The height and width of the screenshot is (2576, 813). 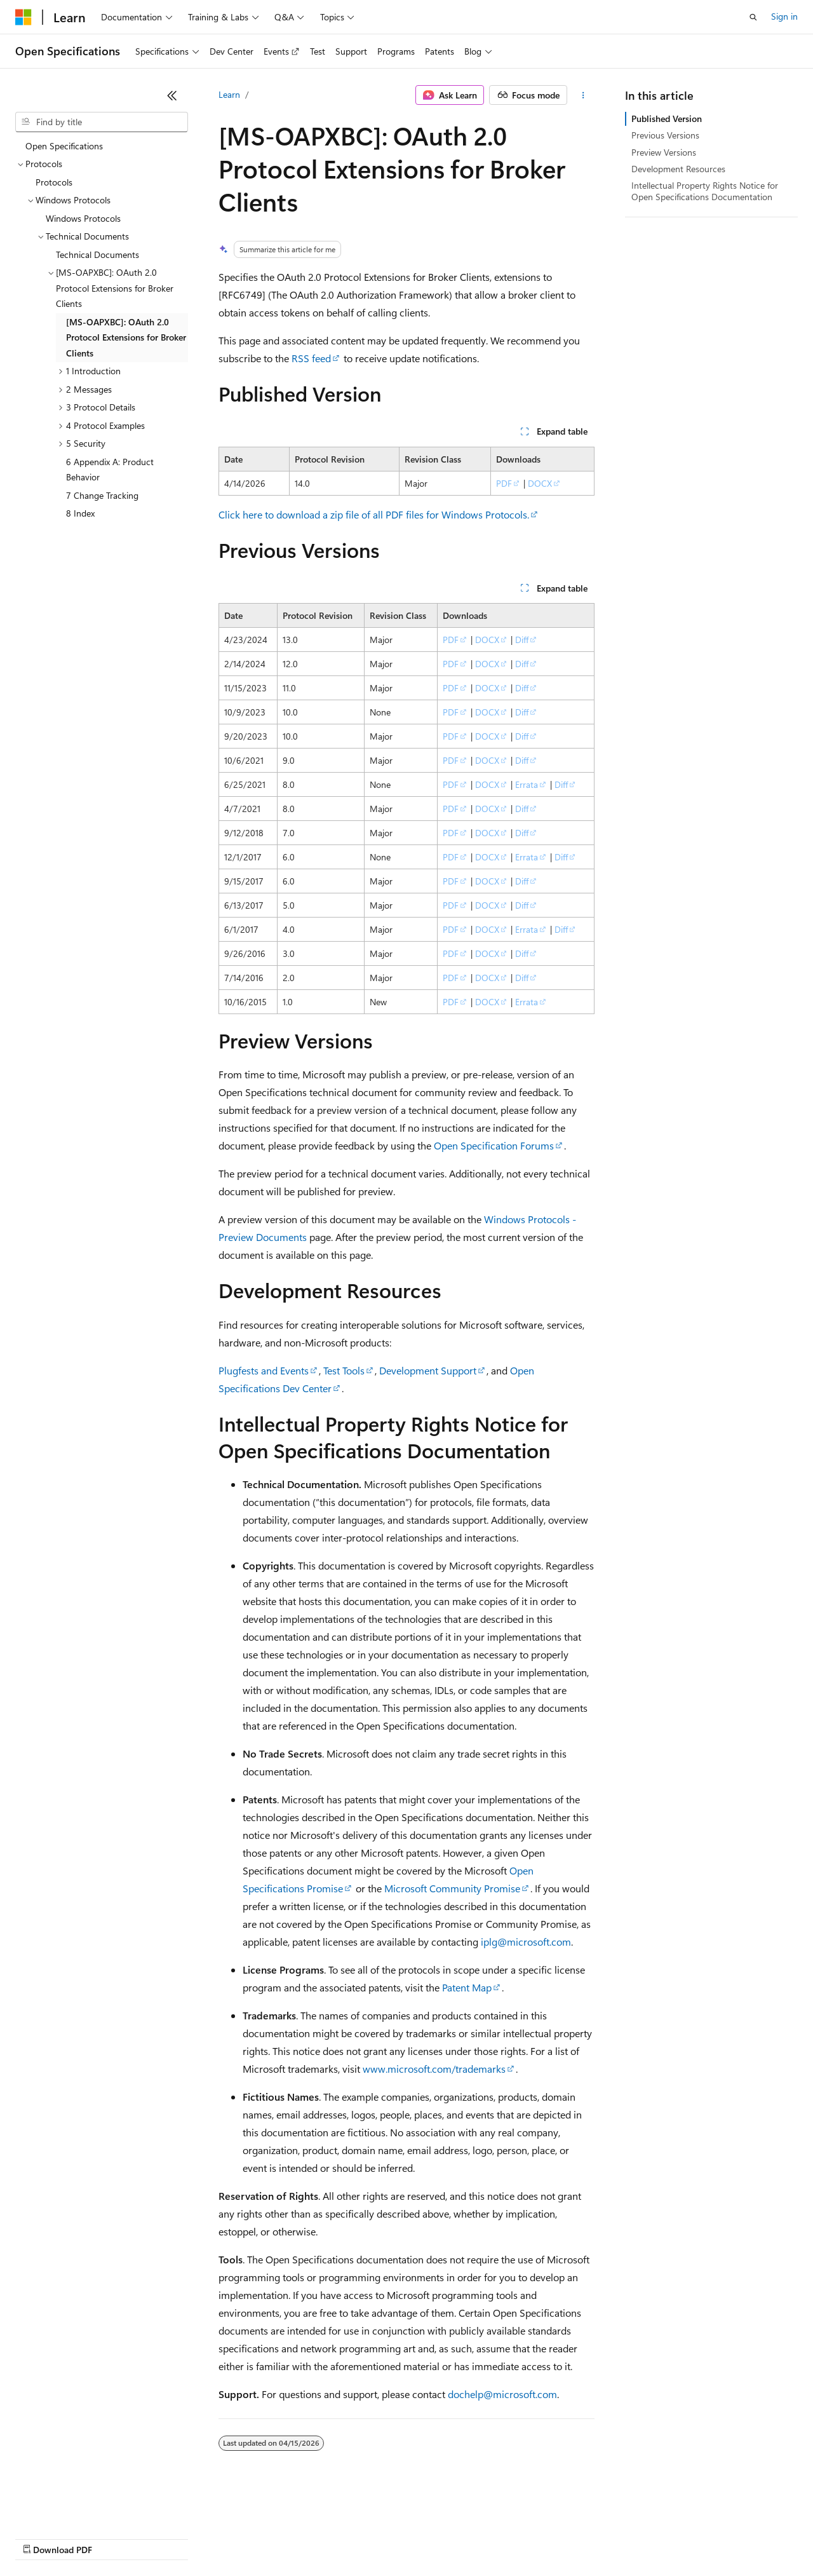 I want to click on Learn, so click(x=229, y=94).